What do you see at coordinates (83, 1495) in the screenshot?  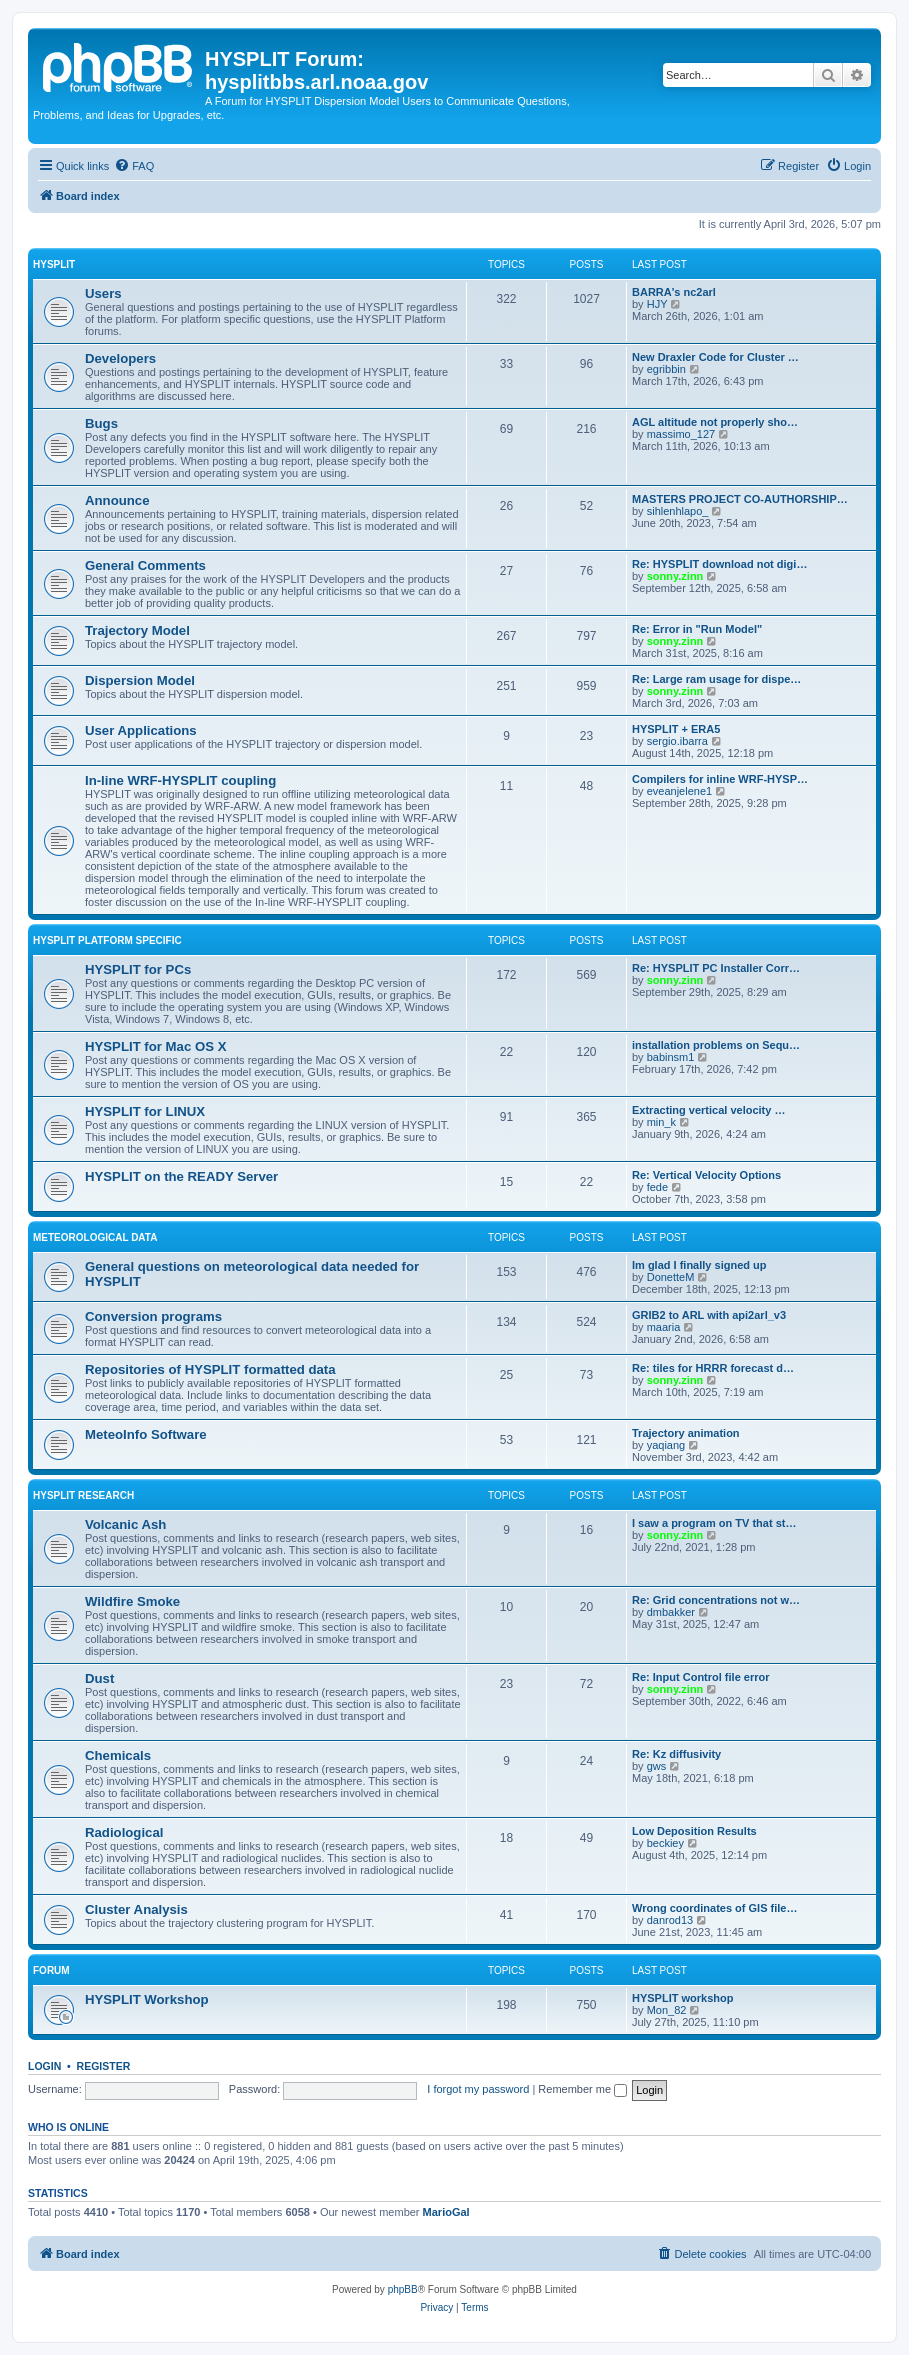 I see `HYSPLIT Research` at bounding box center [83, 1495].